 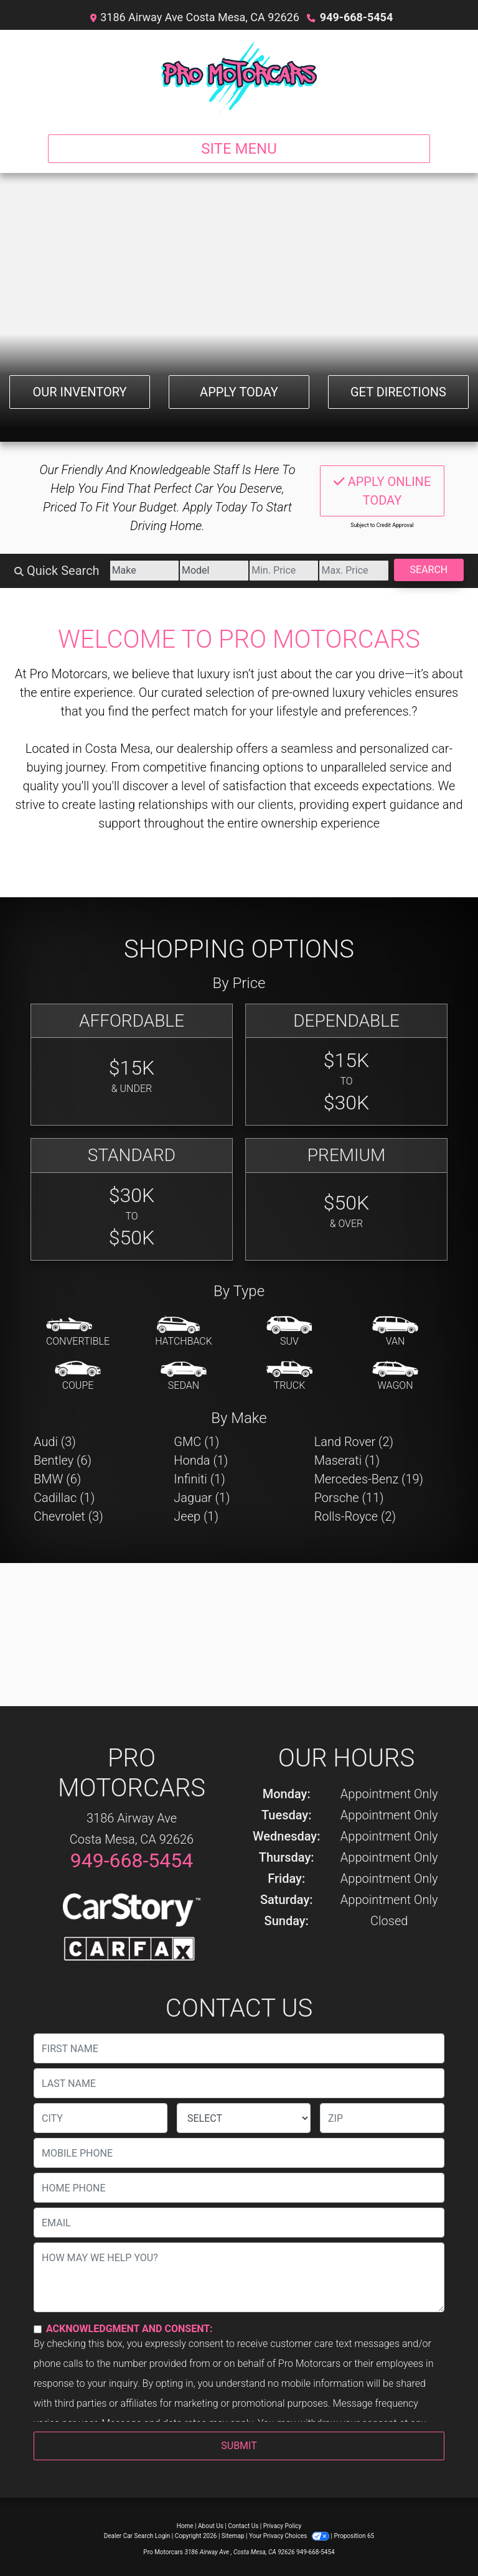 I want to click on About Us, so click(x=210, y=2525).